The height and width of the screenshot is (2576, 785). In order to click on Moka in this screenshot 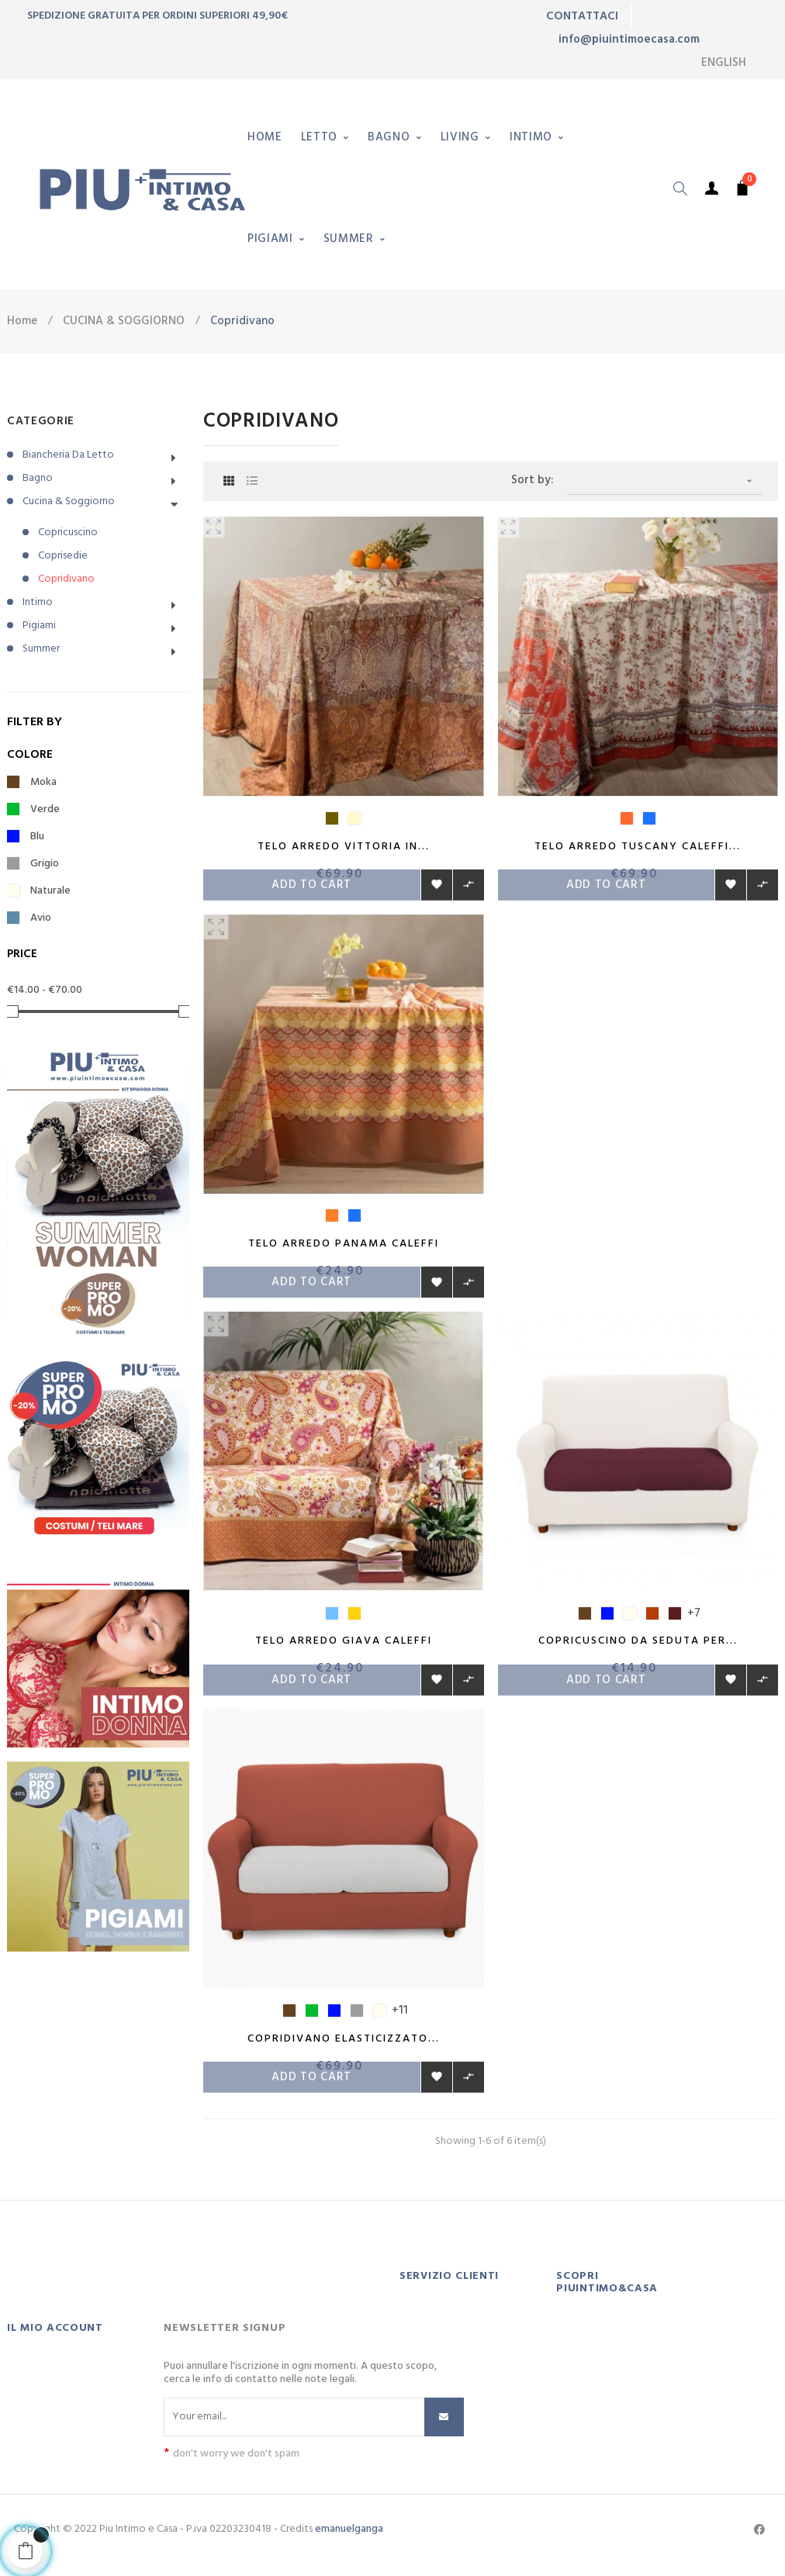, I will do `click(43, 782)`.